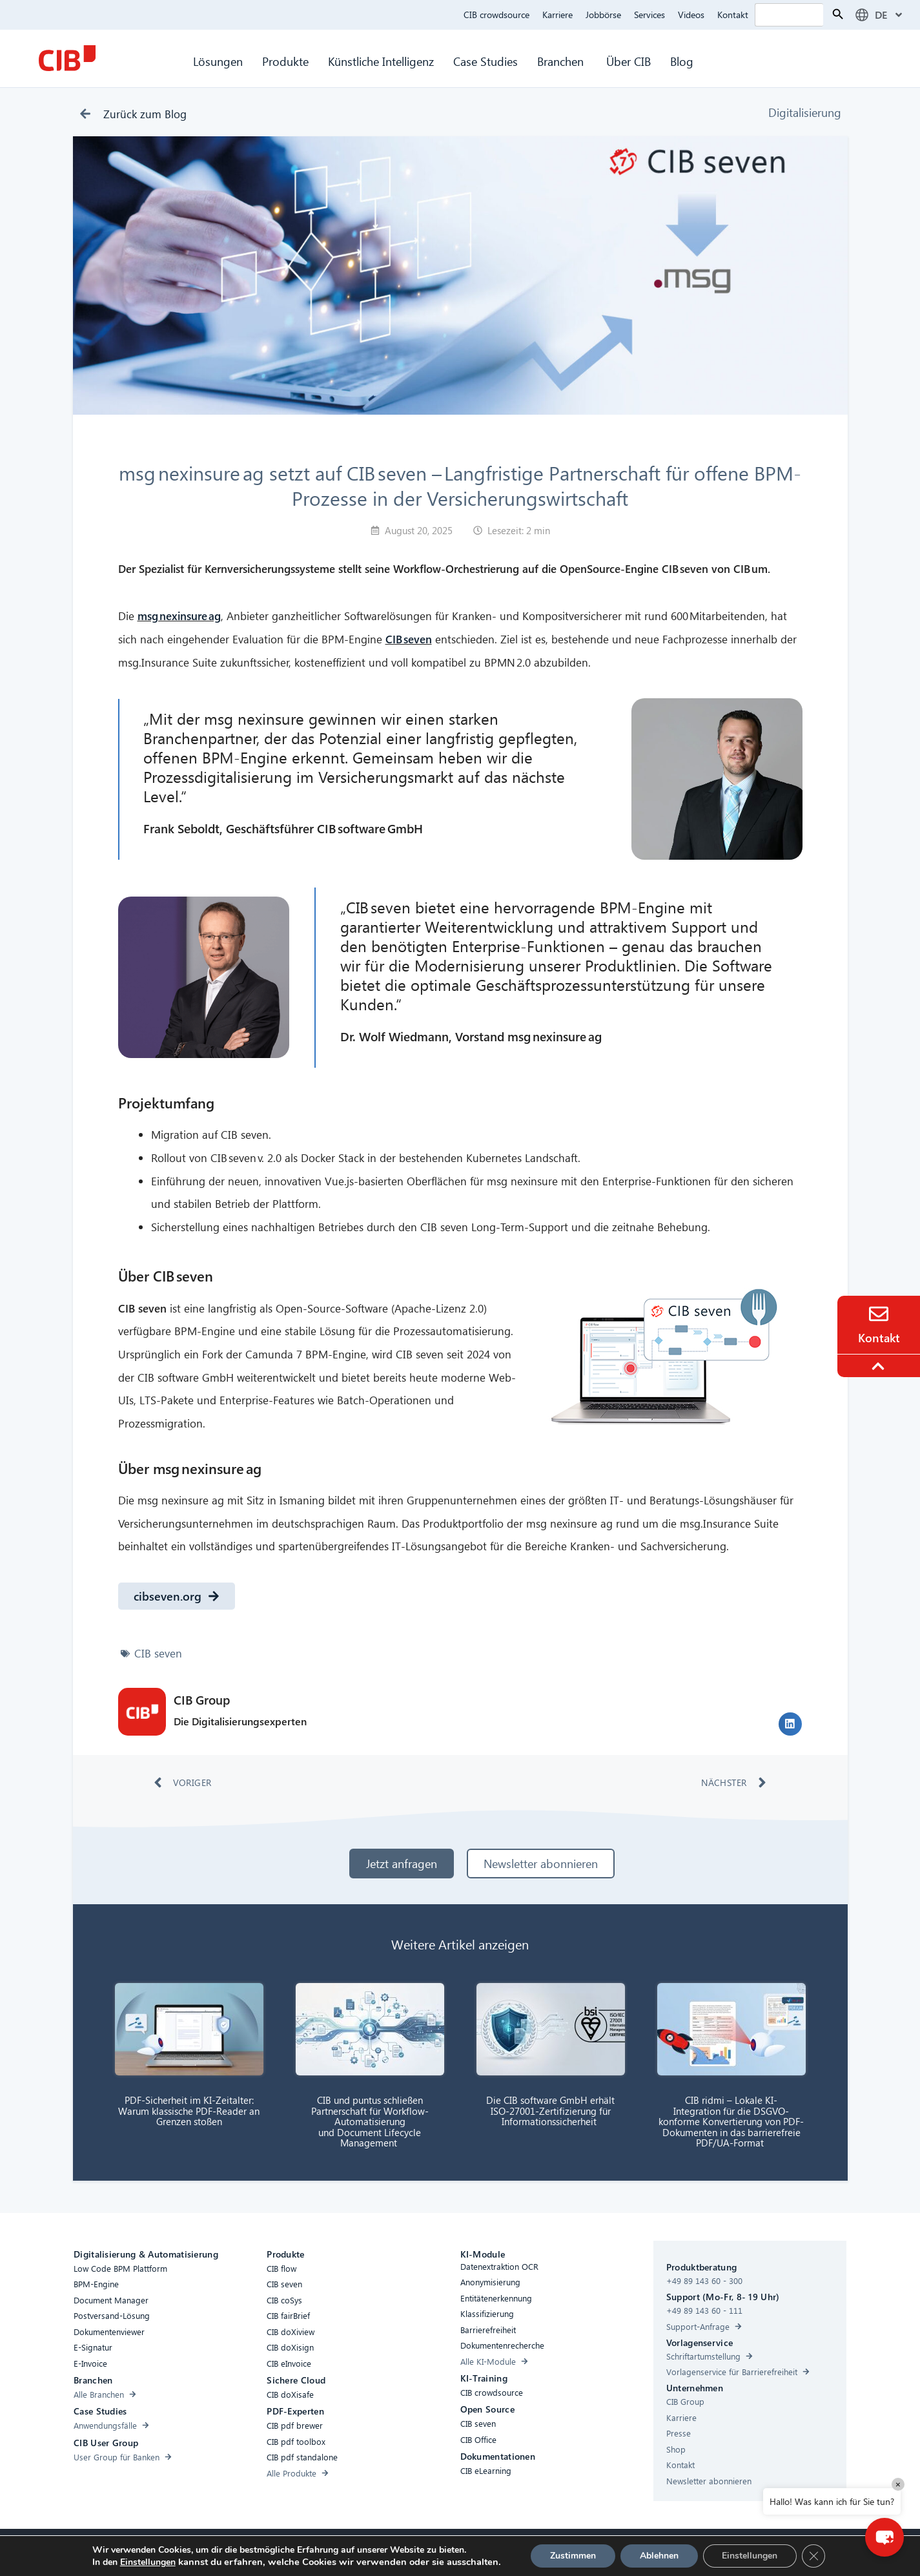 This screenshot has width=920, height=2576. What do you see at coordinates (880, 1366) in the screenshot?
I see `[To the top]` at bounding box center [880, 1366].